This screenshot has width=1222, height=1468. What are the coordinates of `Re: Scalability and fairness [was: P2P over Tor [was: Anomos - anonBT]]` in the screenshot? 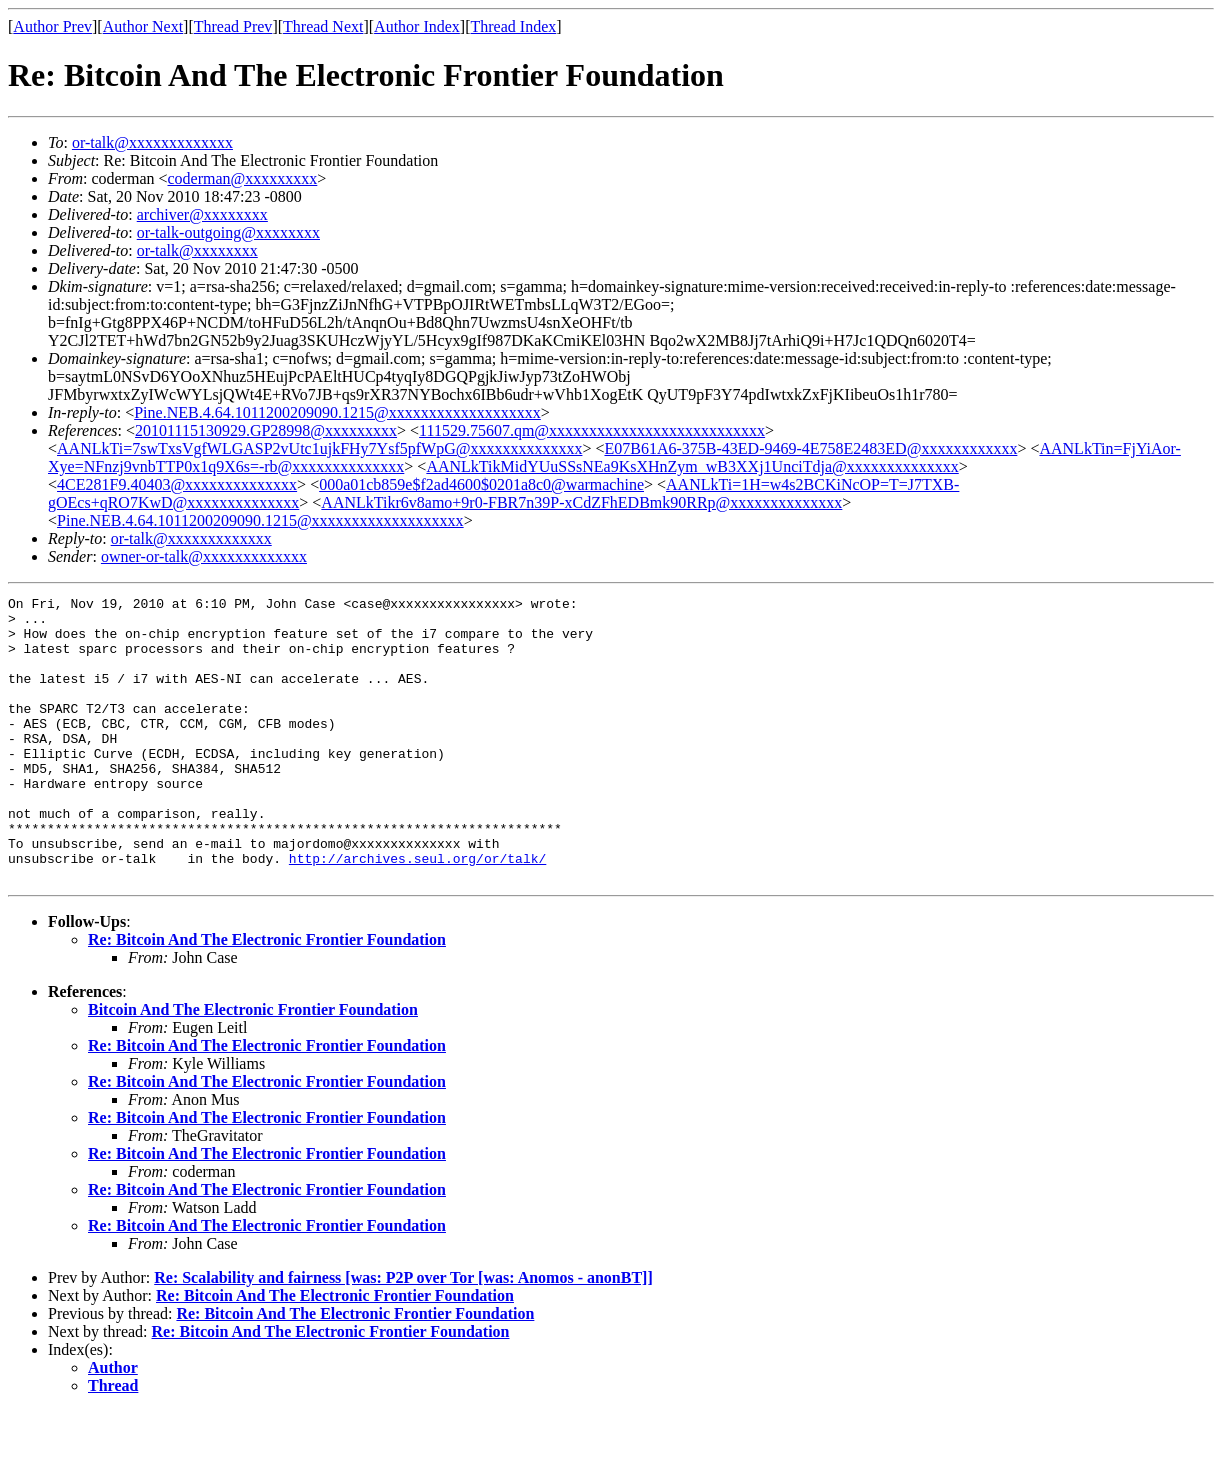 It's located at (403, 1334).